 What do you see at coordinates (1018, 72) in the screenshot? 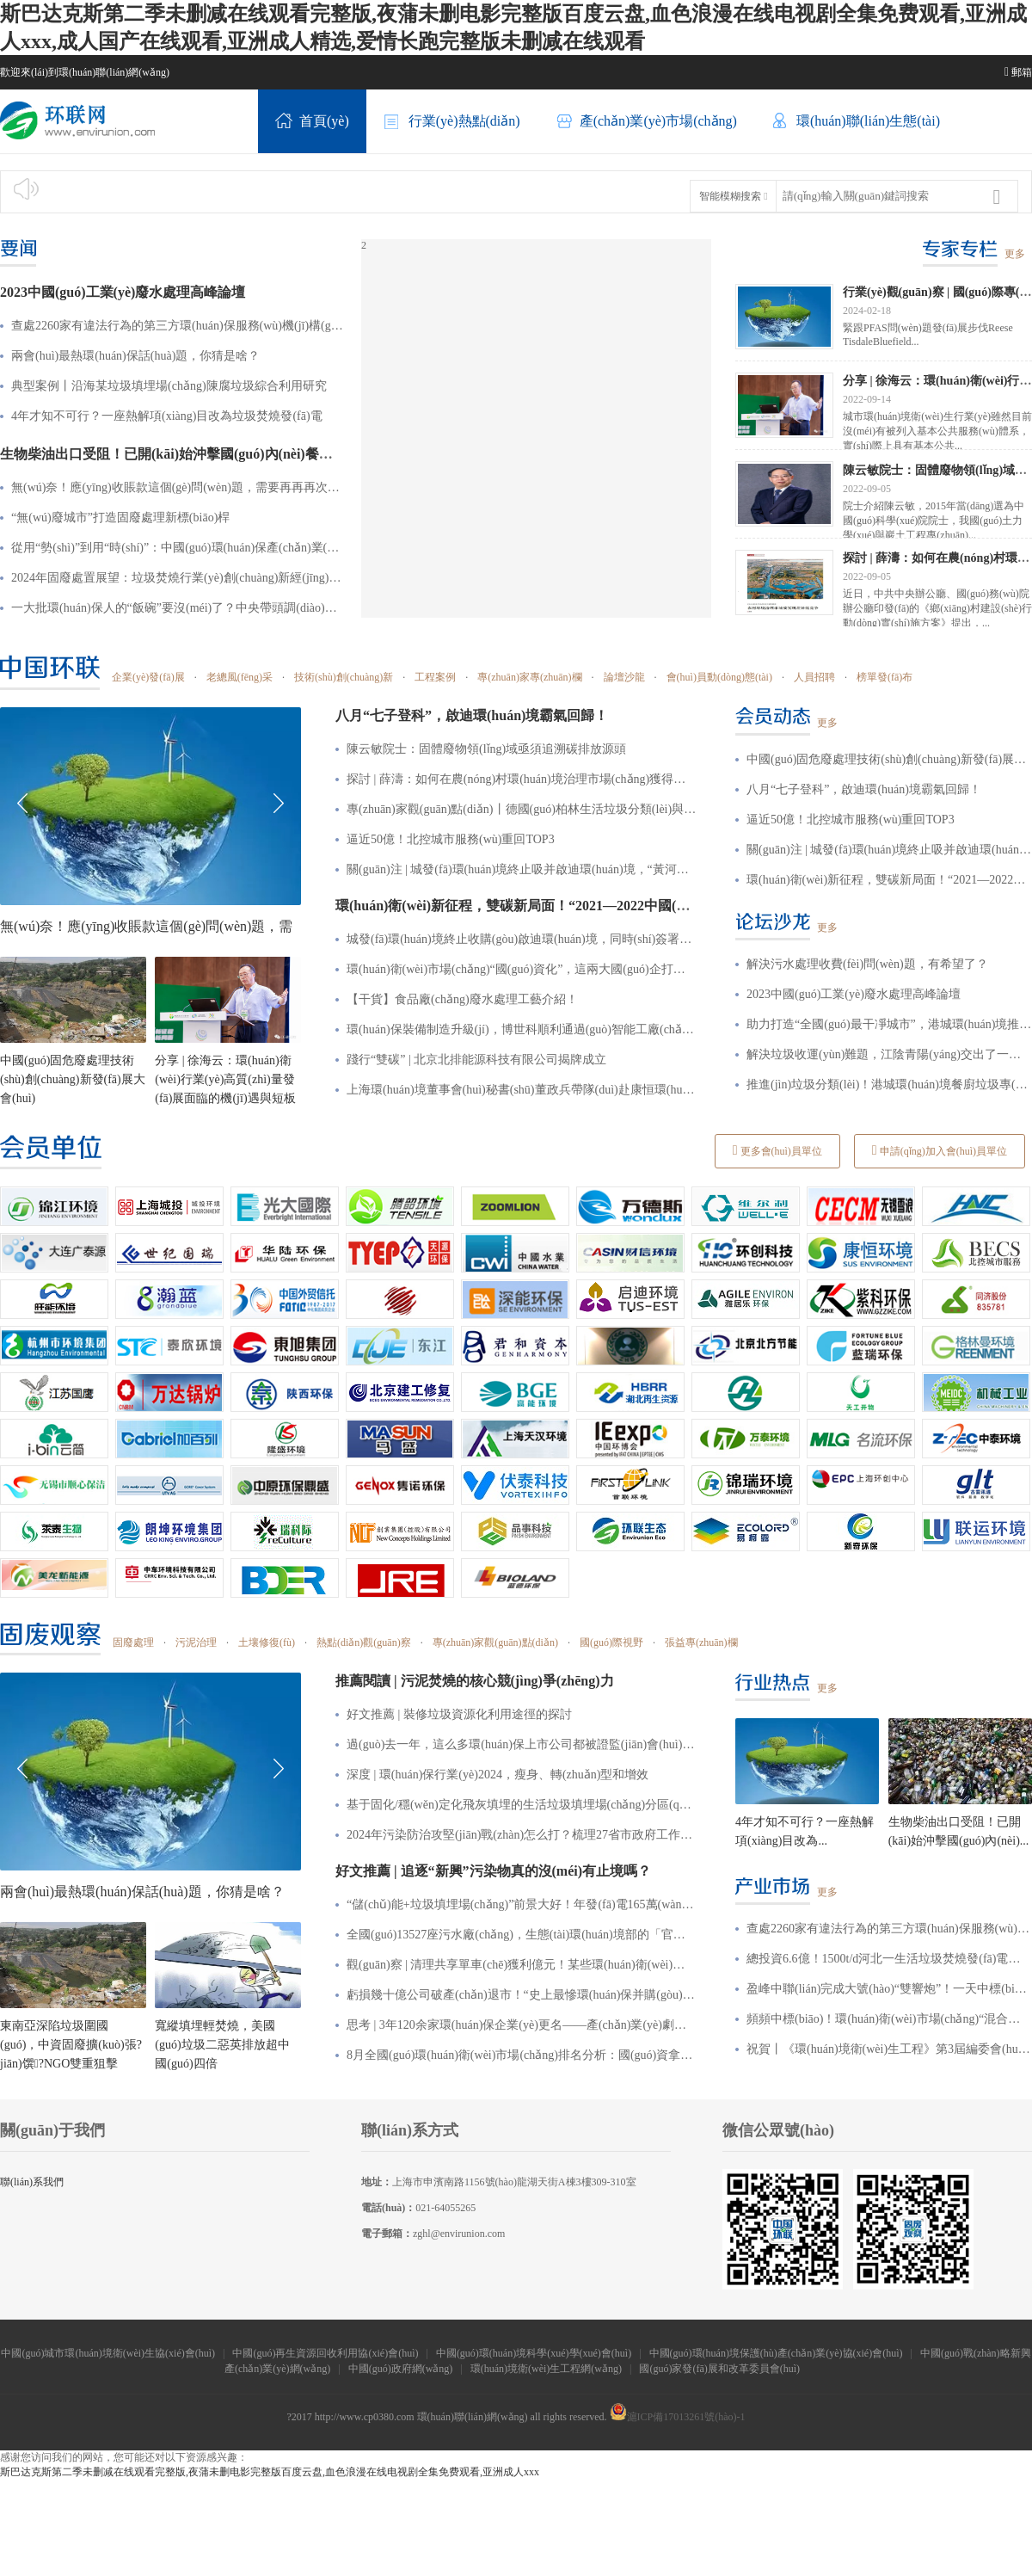
I see `郵箱` at bounding box center [1018, 72].